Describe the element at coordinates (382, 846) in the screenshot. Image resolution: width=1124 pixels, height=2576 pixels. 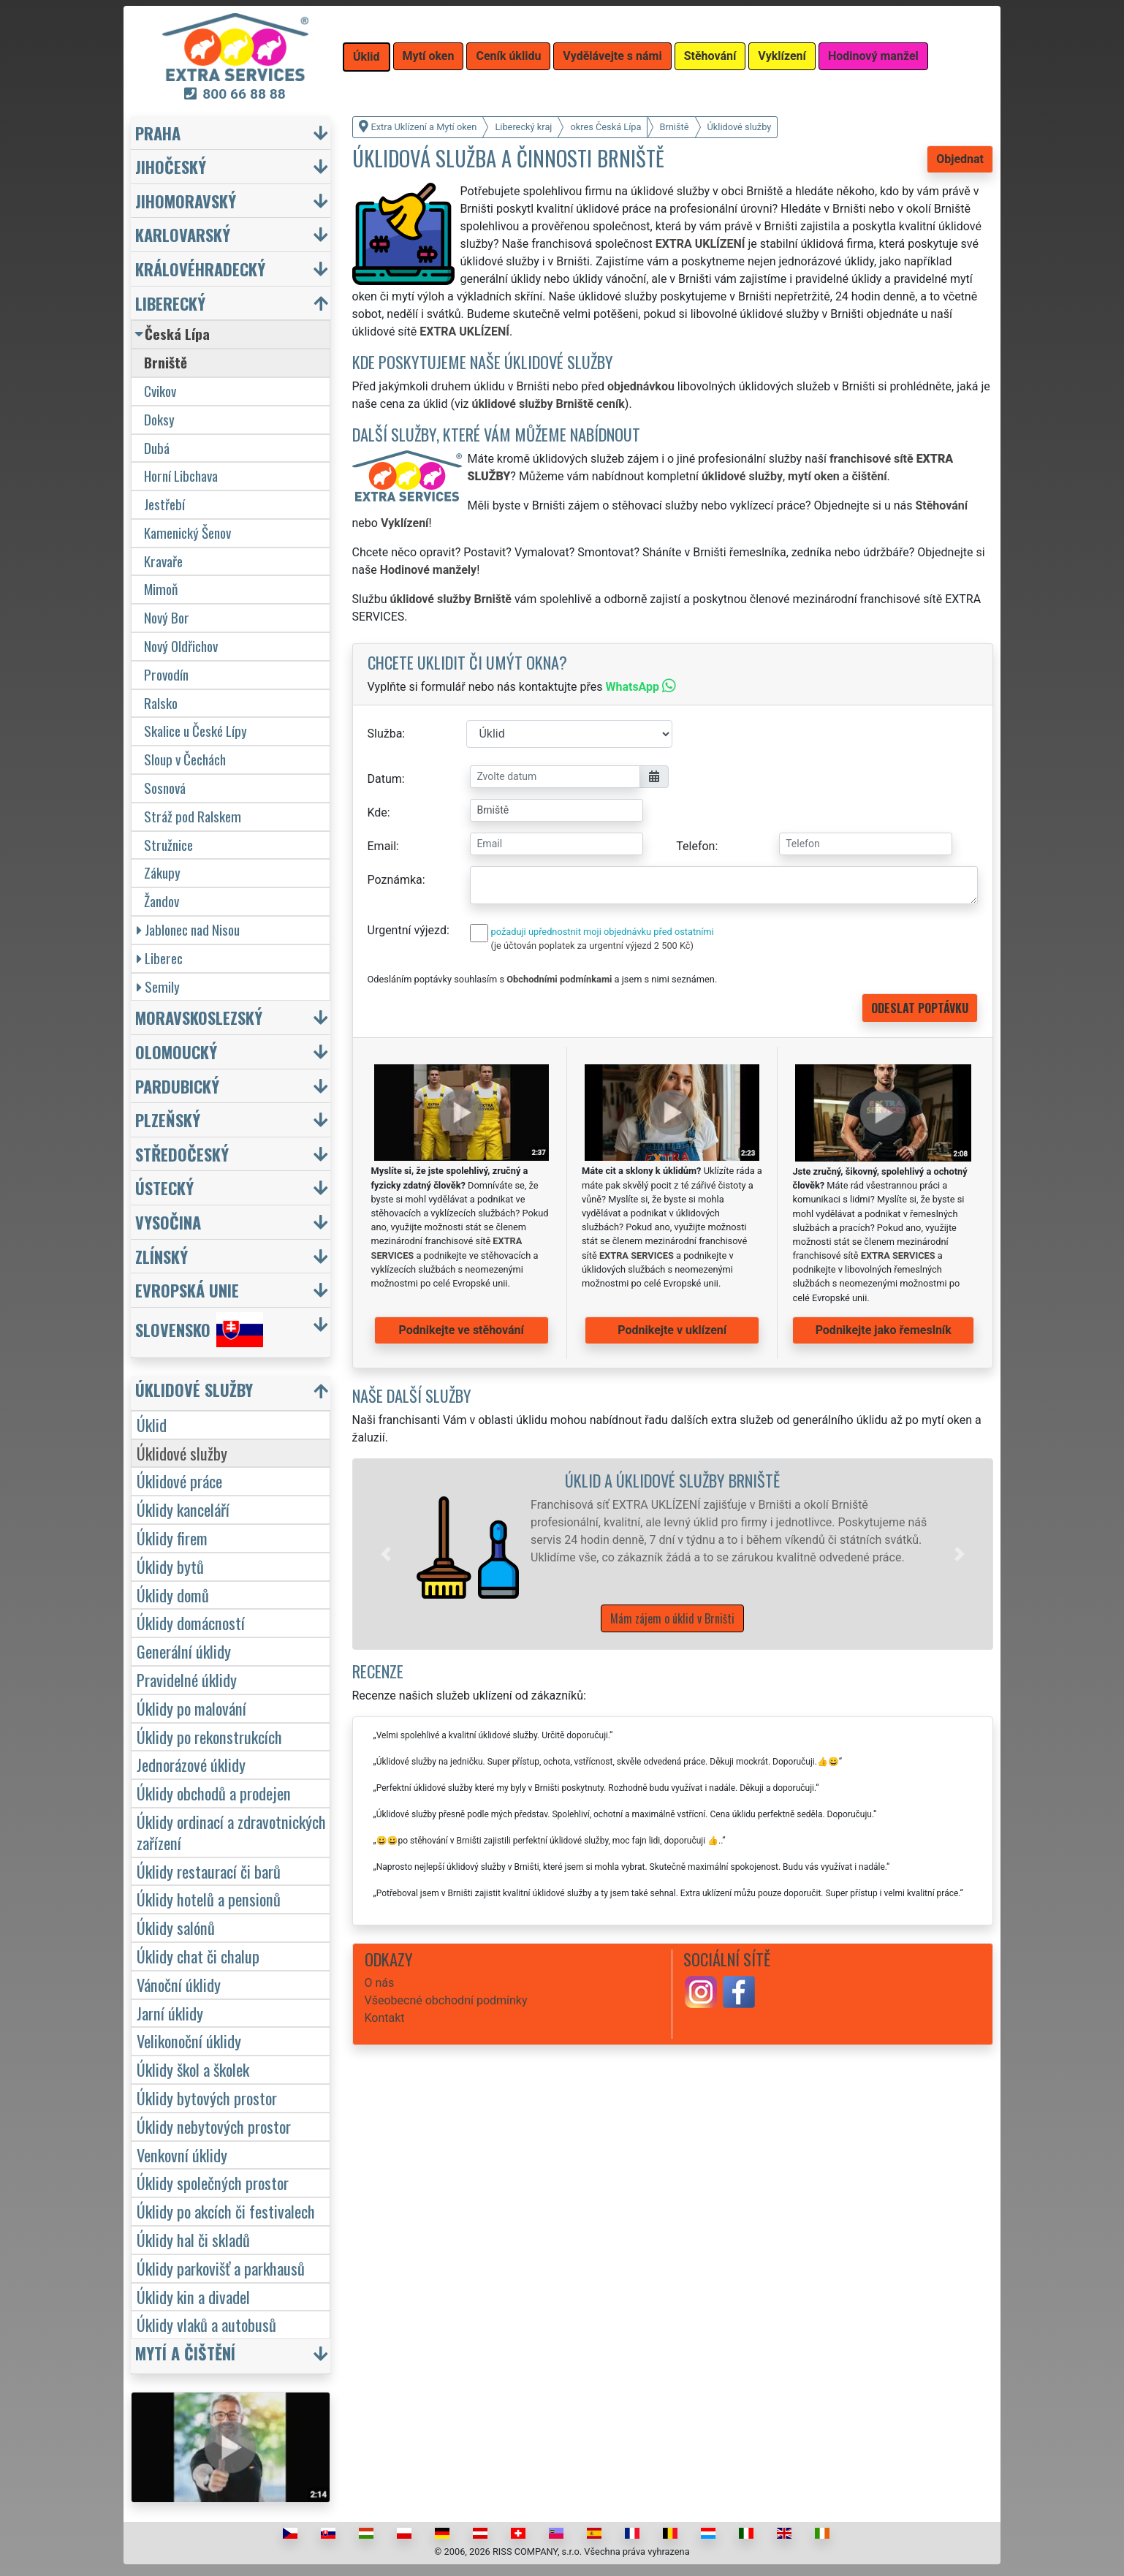
I see `Email` at that location.